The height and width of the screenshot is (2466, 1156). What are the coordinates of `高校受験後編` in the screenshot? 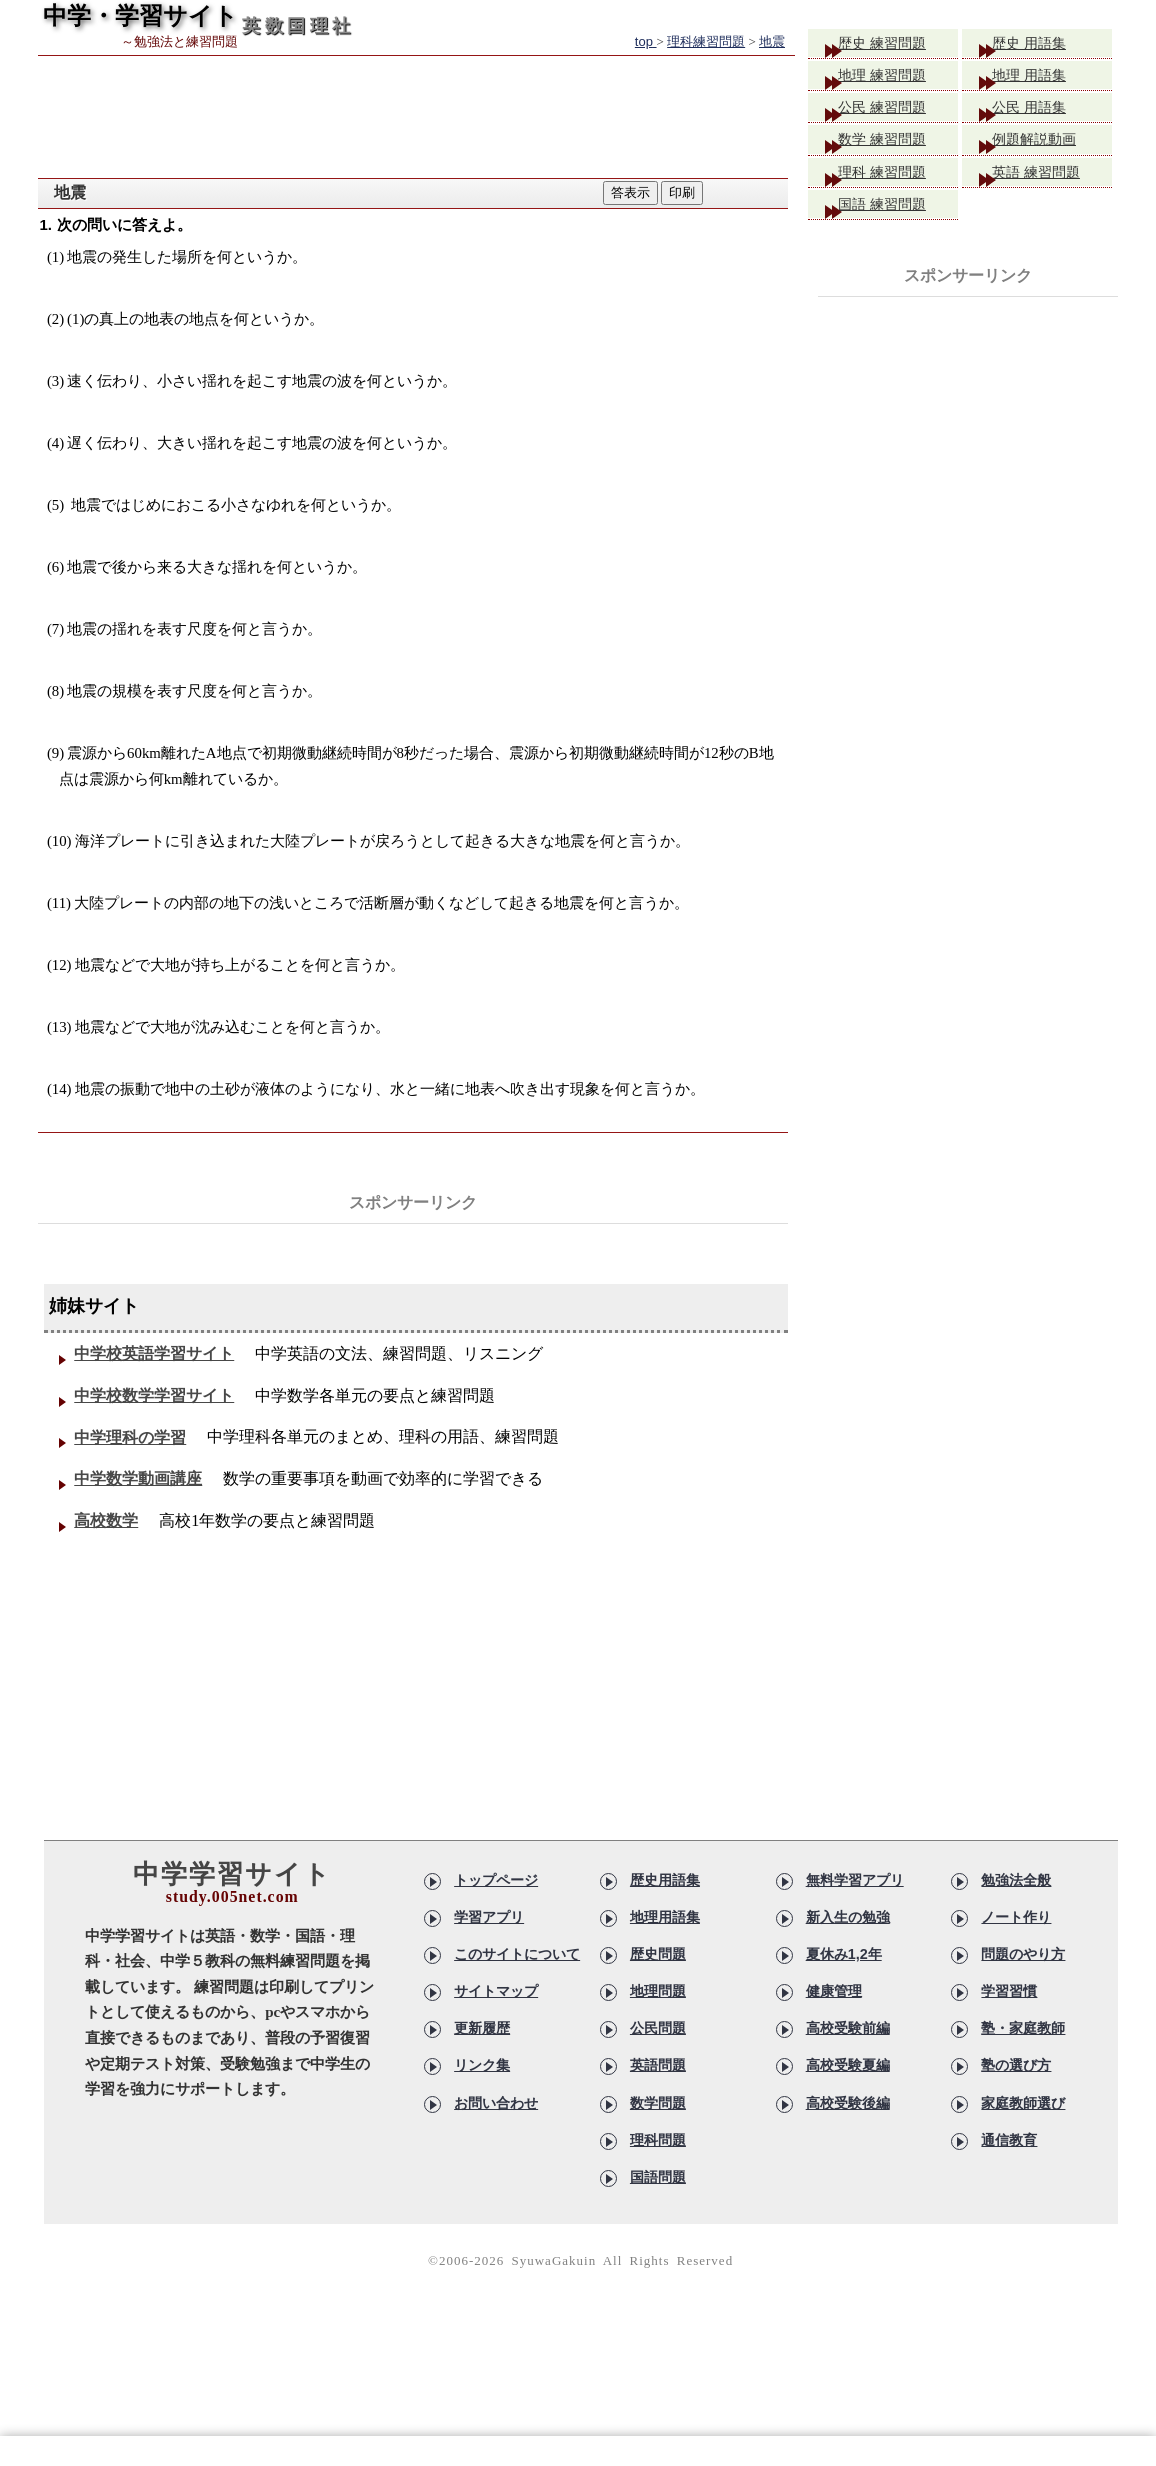 It's located at (848, 2162).